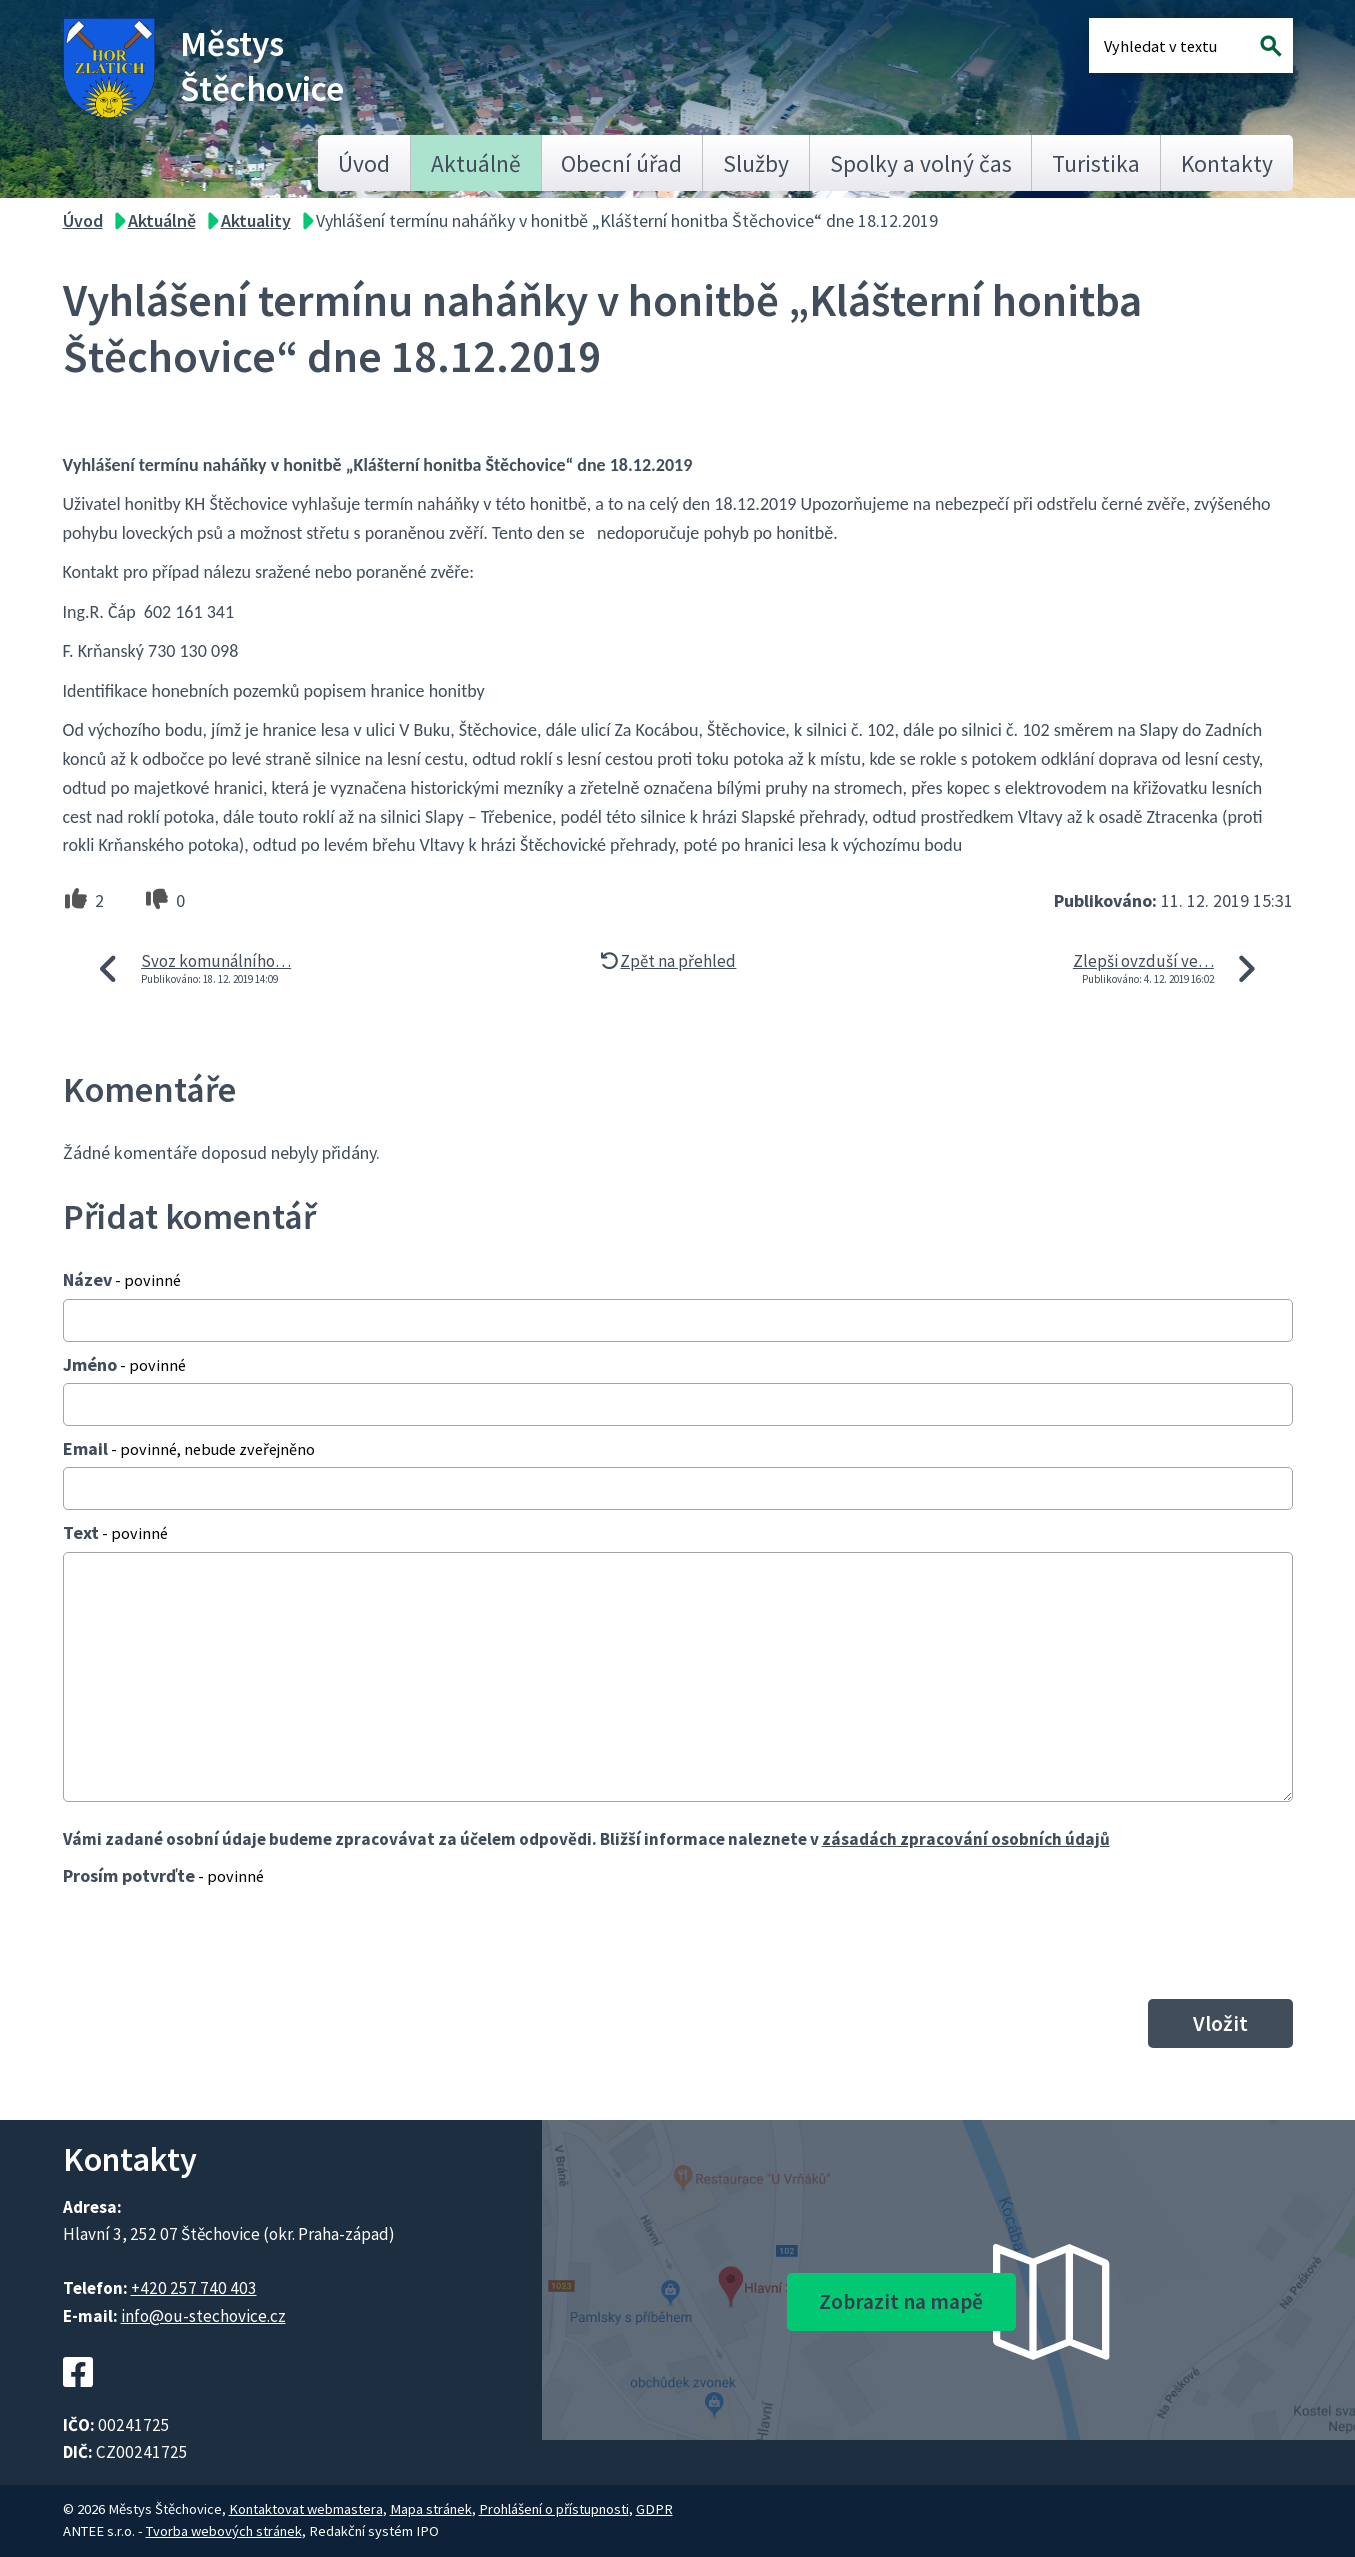 This screenshot has height=2557, width=1355. What do you see at coordinates (203, 2316) in the screenshot?
I see `info@ou-stechovice.cz` at bounding box center [203, 2316].